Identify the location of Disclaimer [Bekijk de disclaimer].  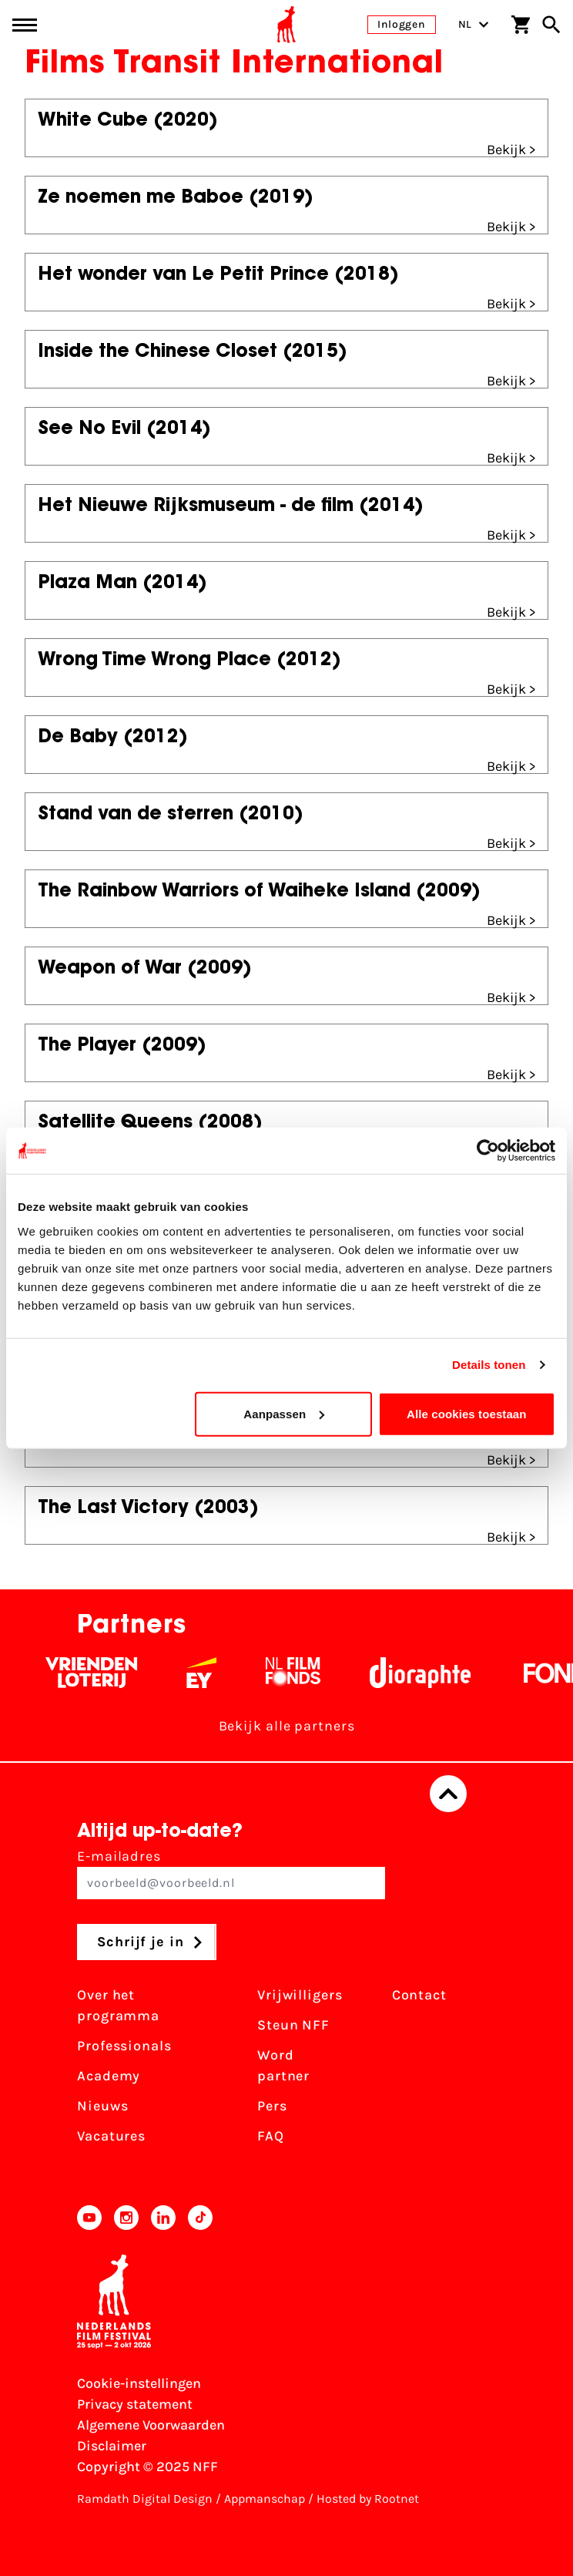
(111, 2445).